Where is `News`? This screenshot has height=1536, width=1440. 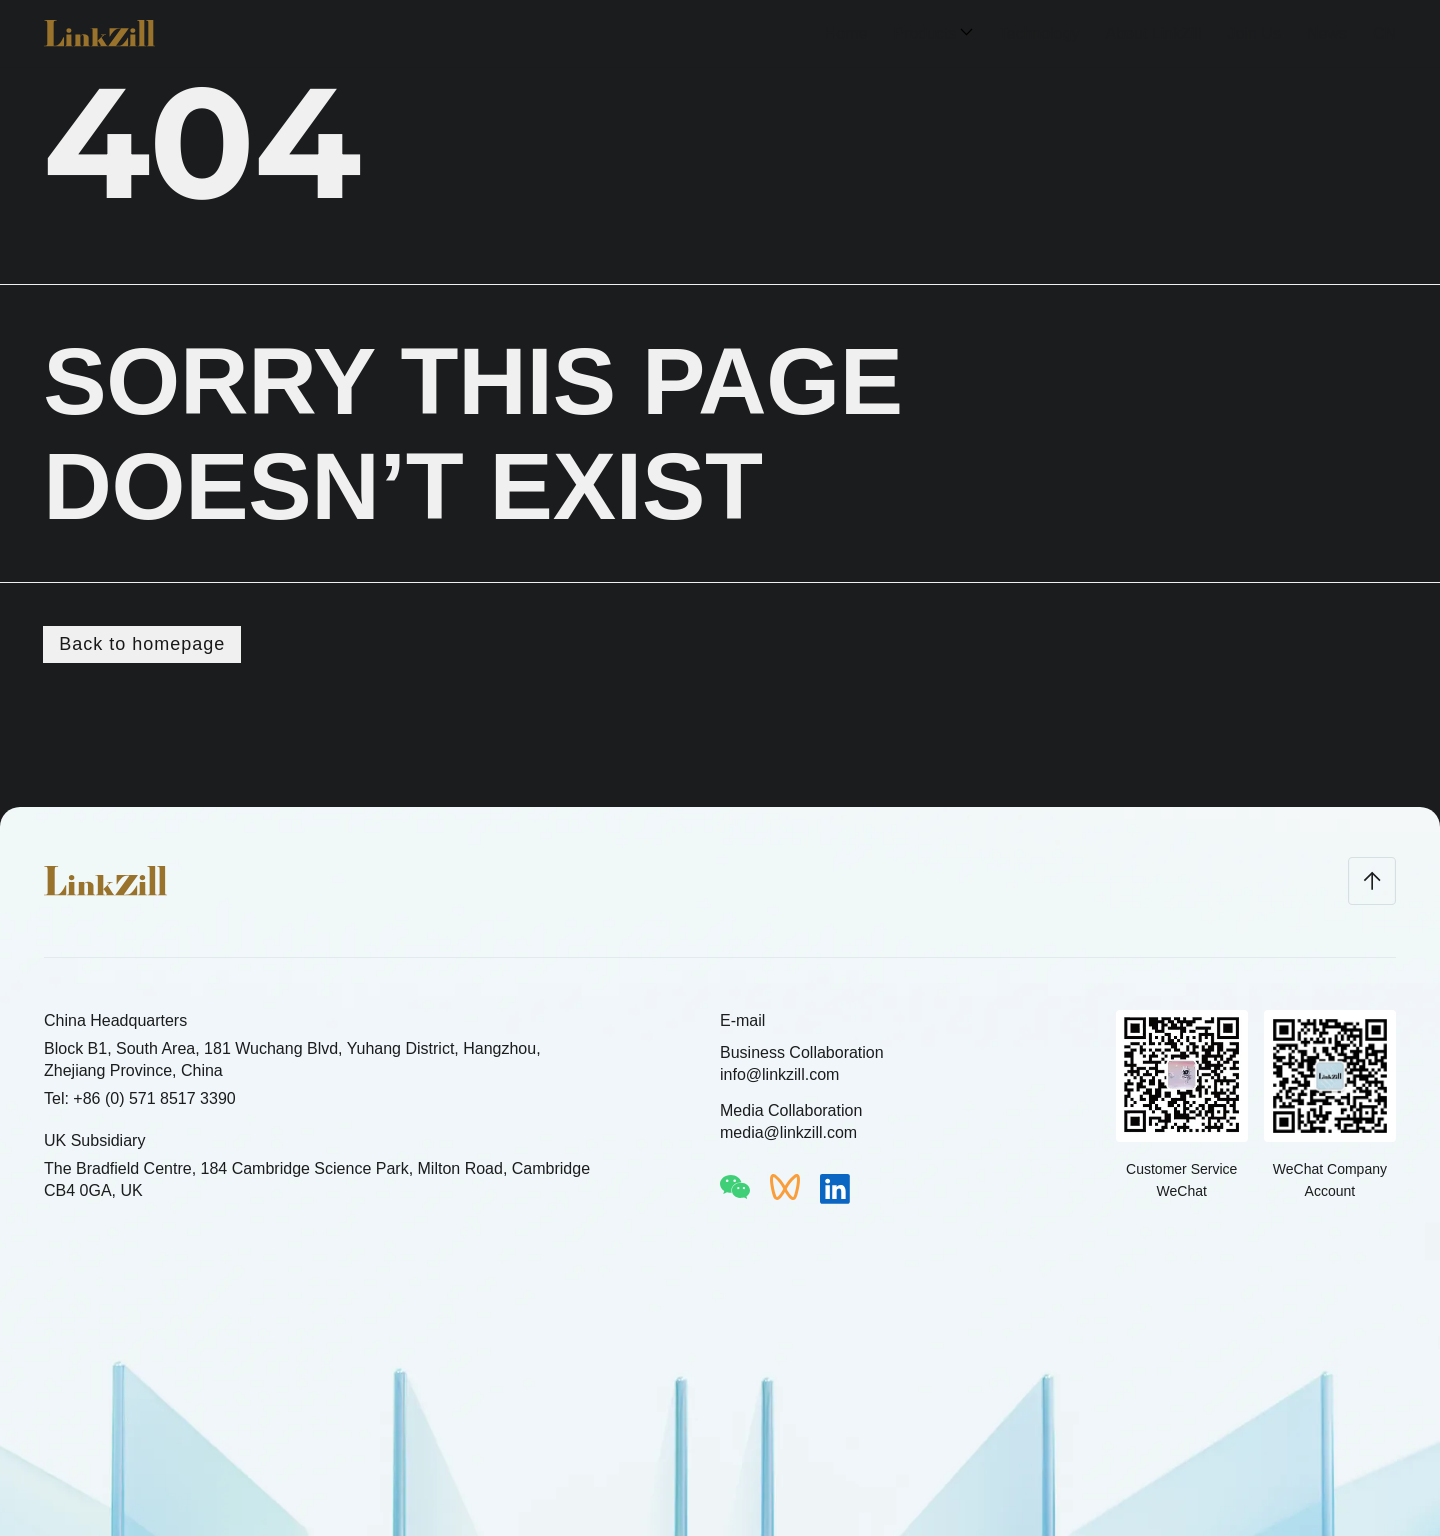
News is located at coordinates (1327, 33).